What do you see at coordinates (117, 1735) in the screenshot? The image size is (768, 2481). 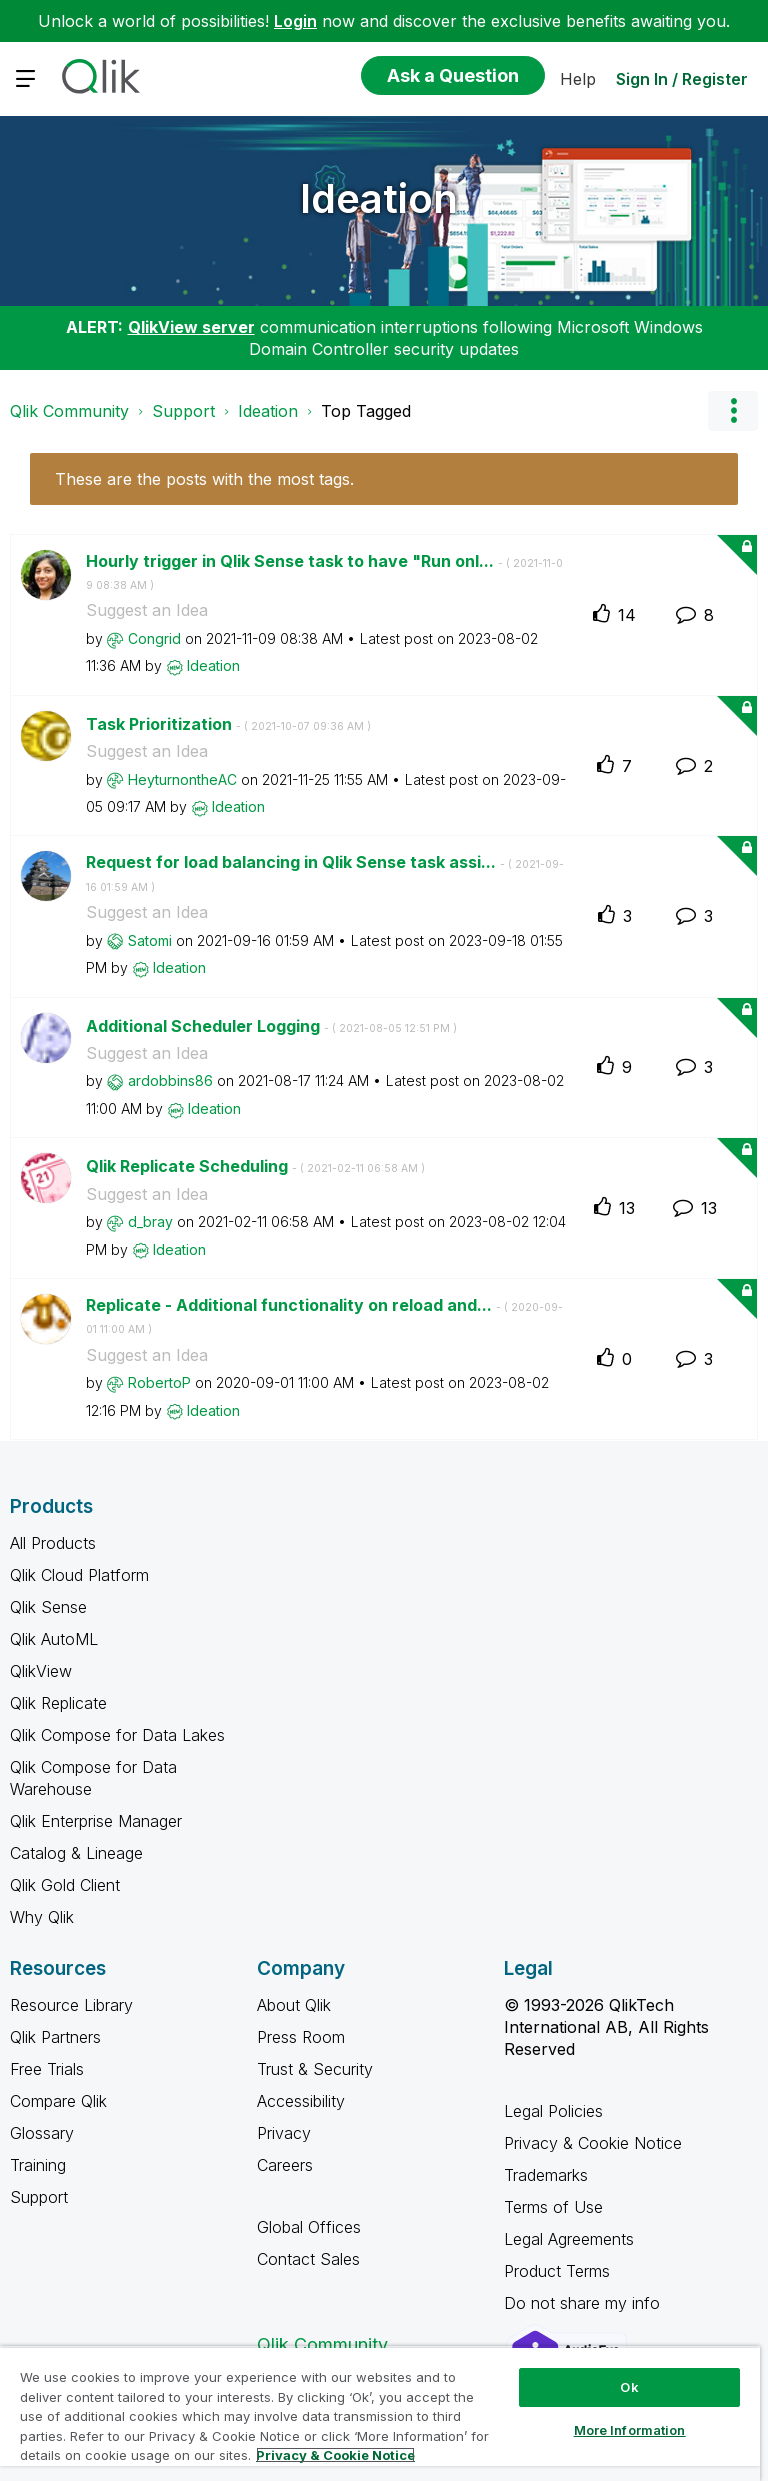 I see `Qlik Compose for Data Lakes` at bounding box center [117, 1735].